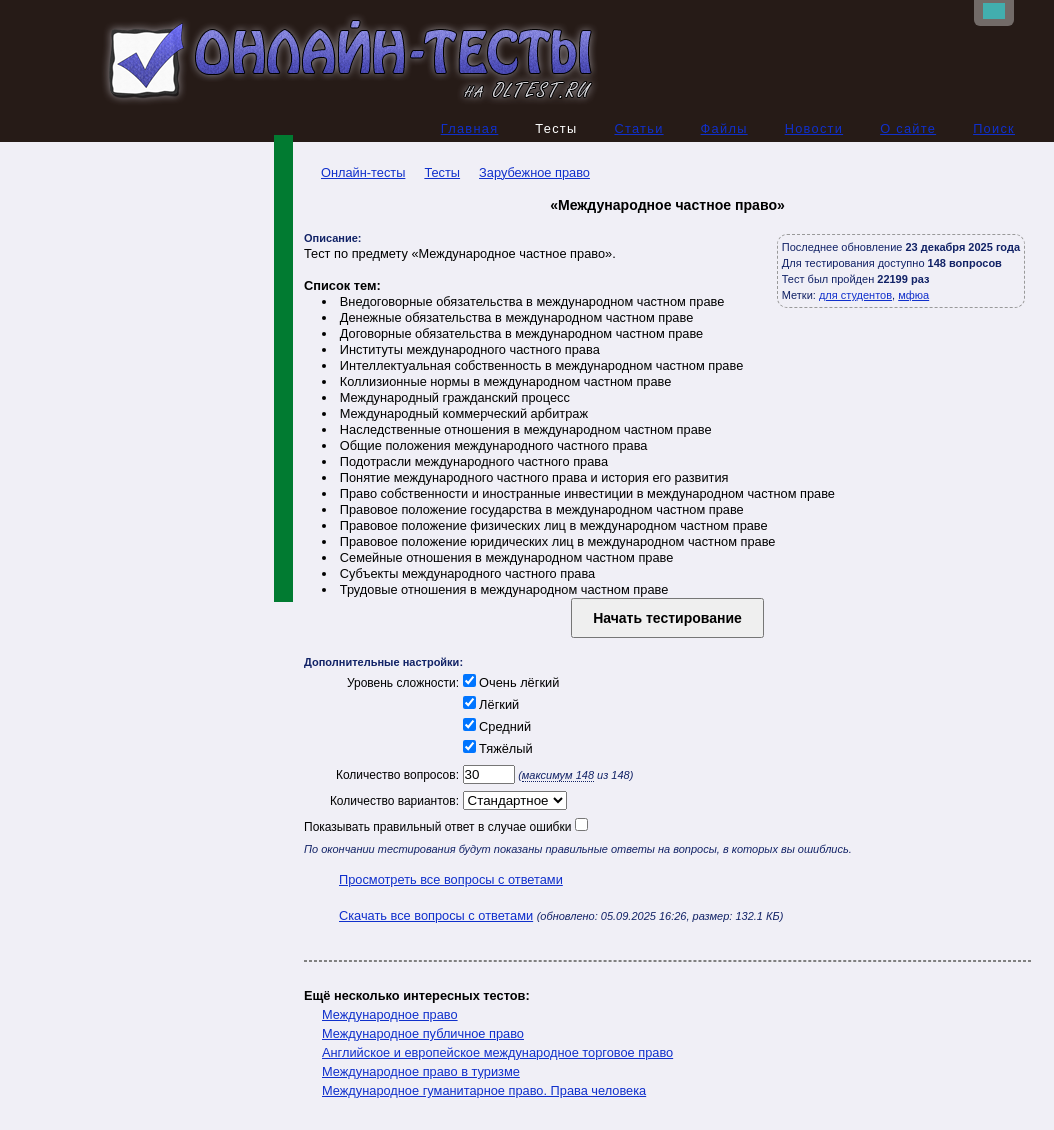  What do you see at coordinates (724, 128) in the screenshot?
I see `Файлы` at bounding box center [724, 128].